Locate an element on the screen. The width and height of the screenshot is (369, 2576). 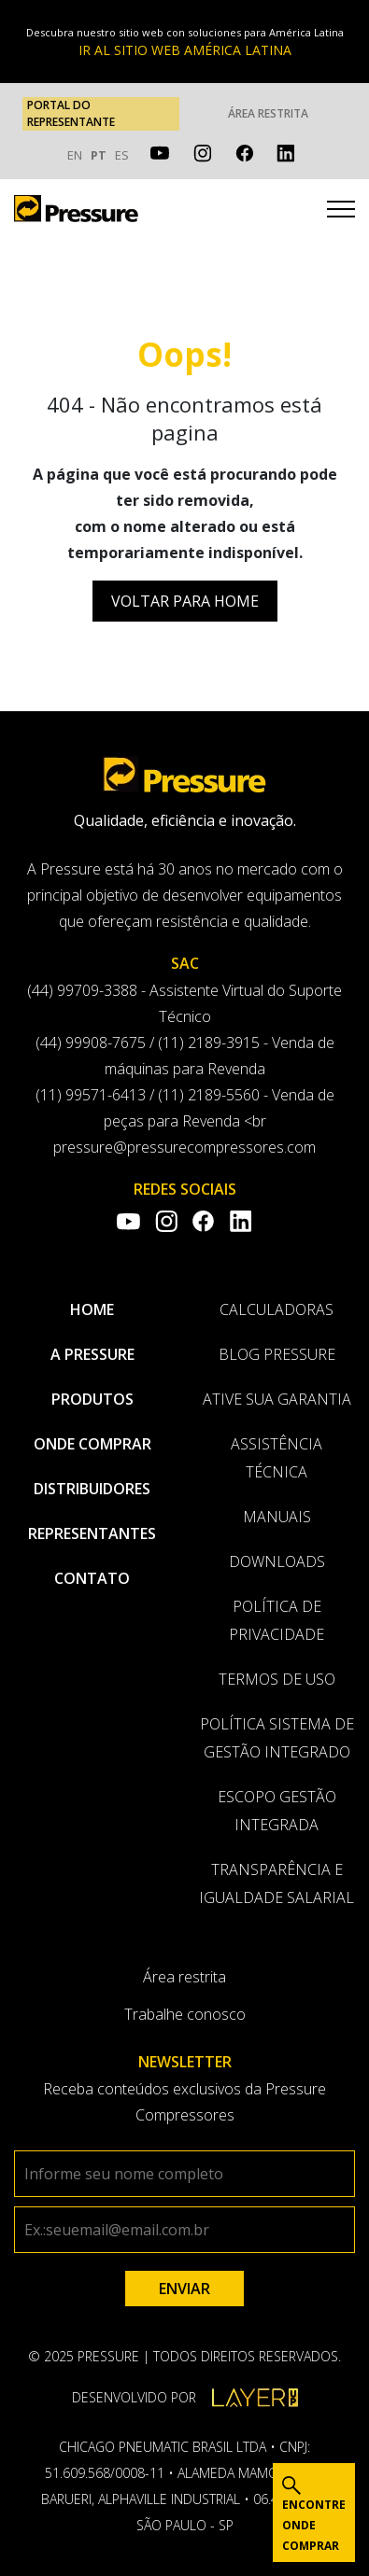
Assistência Técnica is located at coordinates (276, 1458).